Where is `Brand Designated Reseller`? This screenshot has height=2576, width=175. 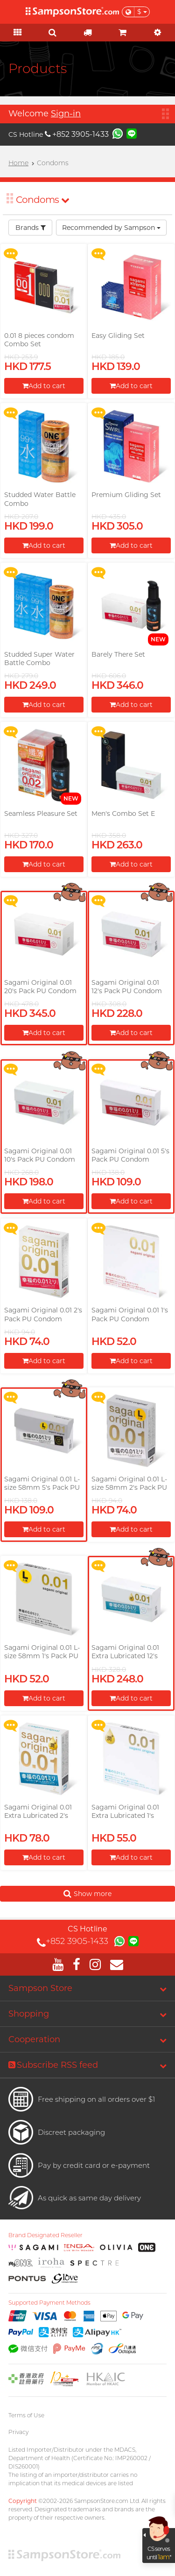 Brand Designated Reseller is located at coordinates (45, 2235).